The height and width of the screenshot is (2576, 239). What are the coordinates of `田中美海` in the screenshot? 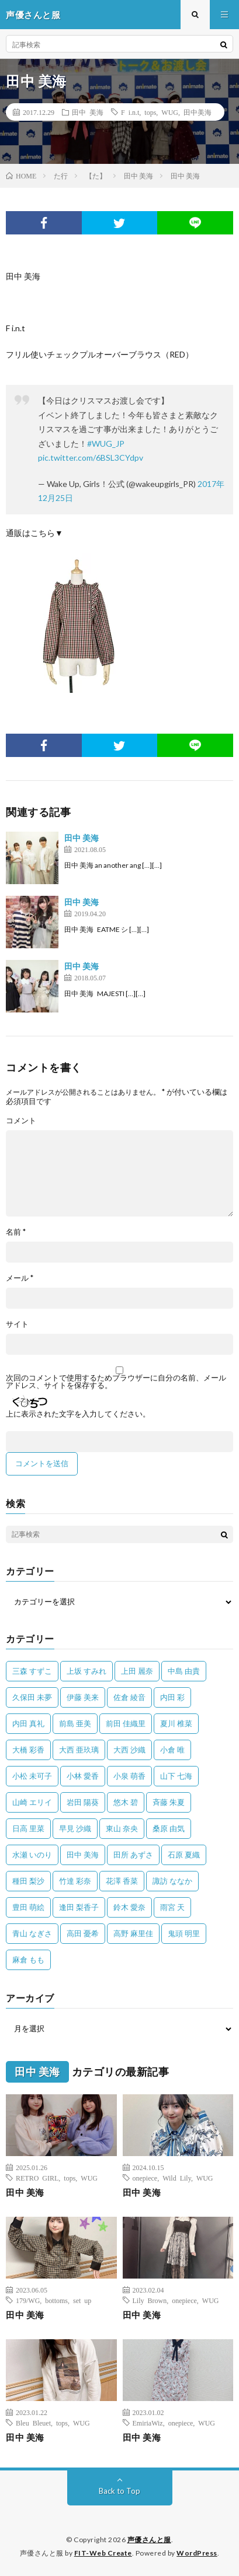 It's located at (197, 111).